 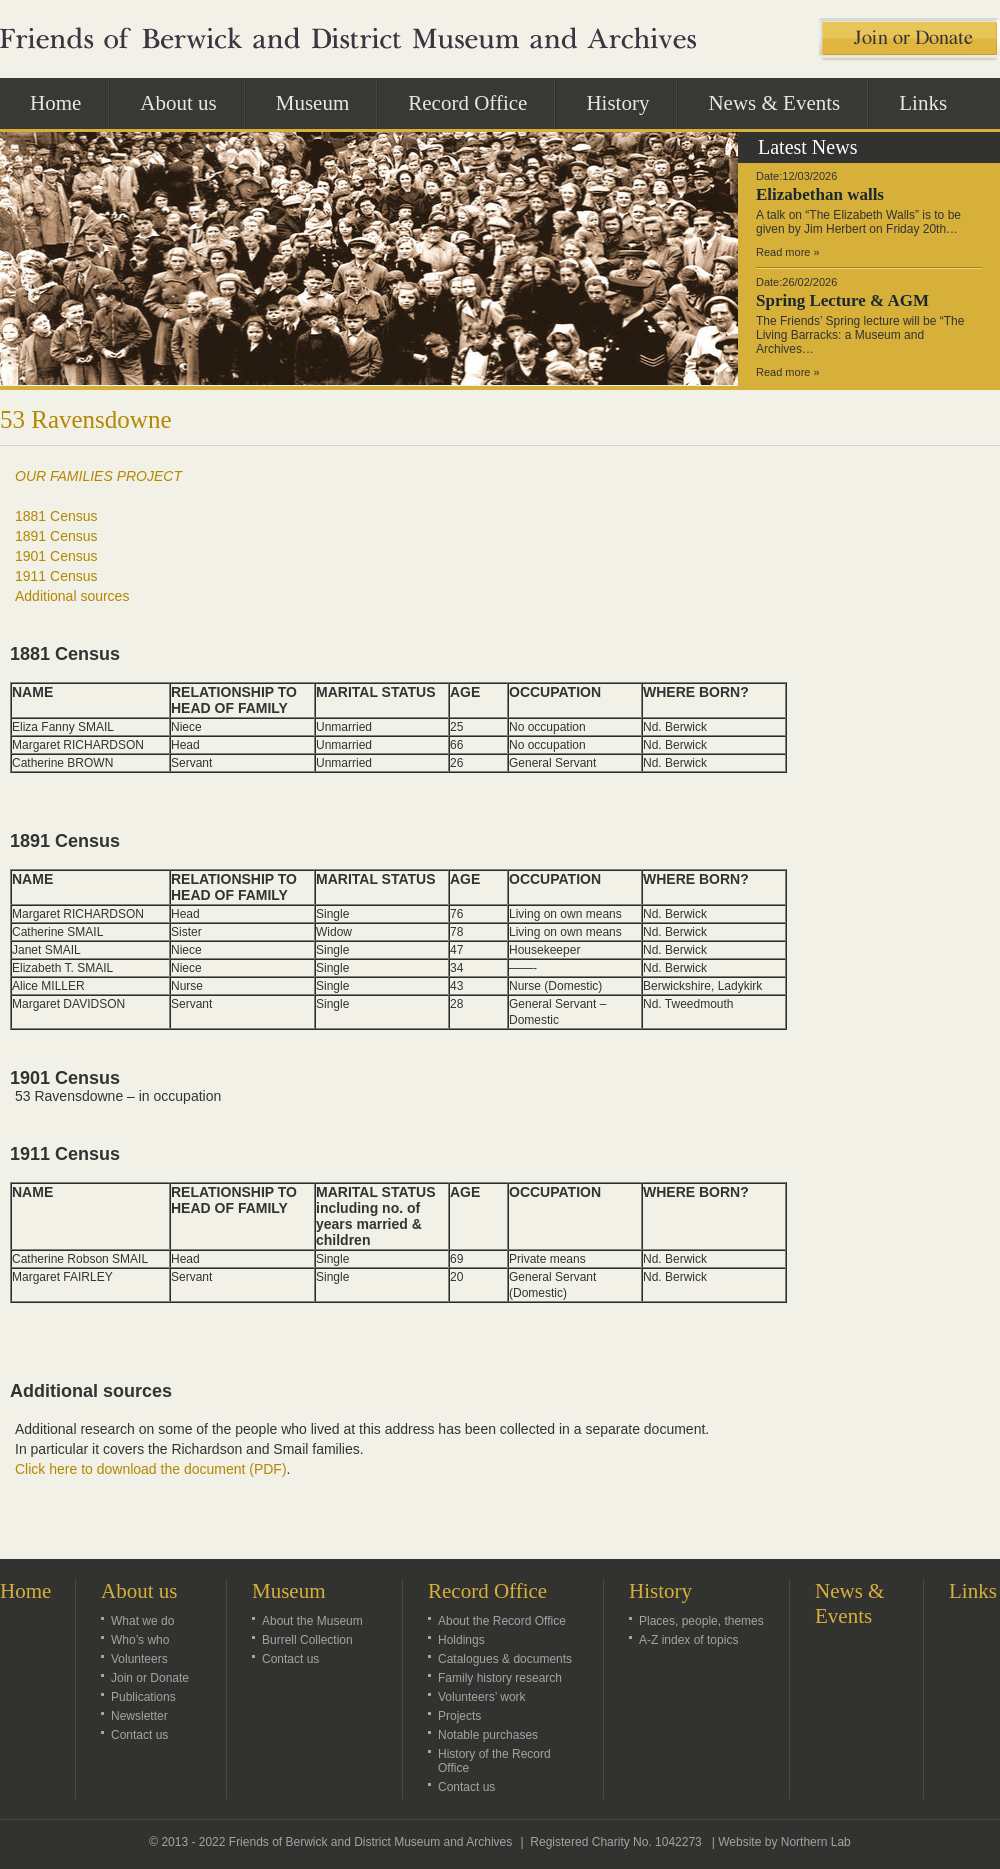 I want to click on Volunteers, so click(x=139, y=1659).